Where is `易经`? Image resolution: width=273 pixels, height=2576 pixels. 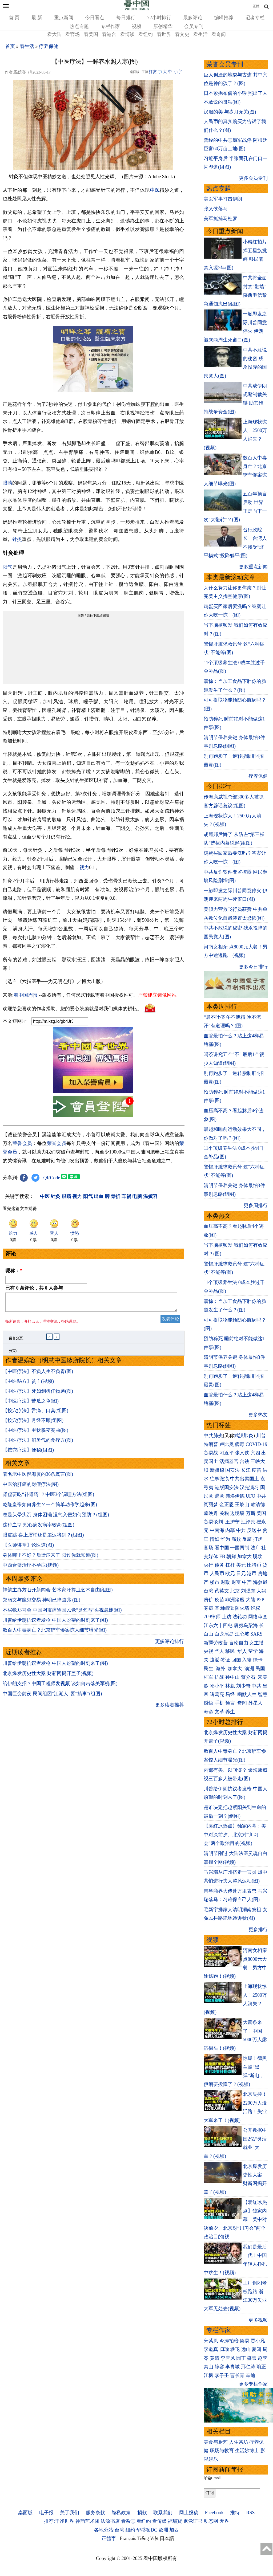 易经 is located at coordinates (230, 1694).